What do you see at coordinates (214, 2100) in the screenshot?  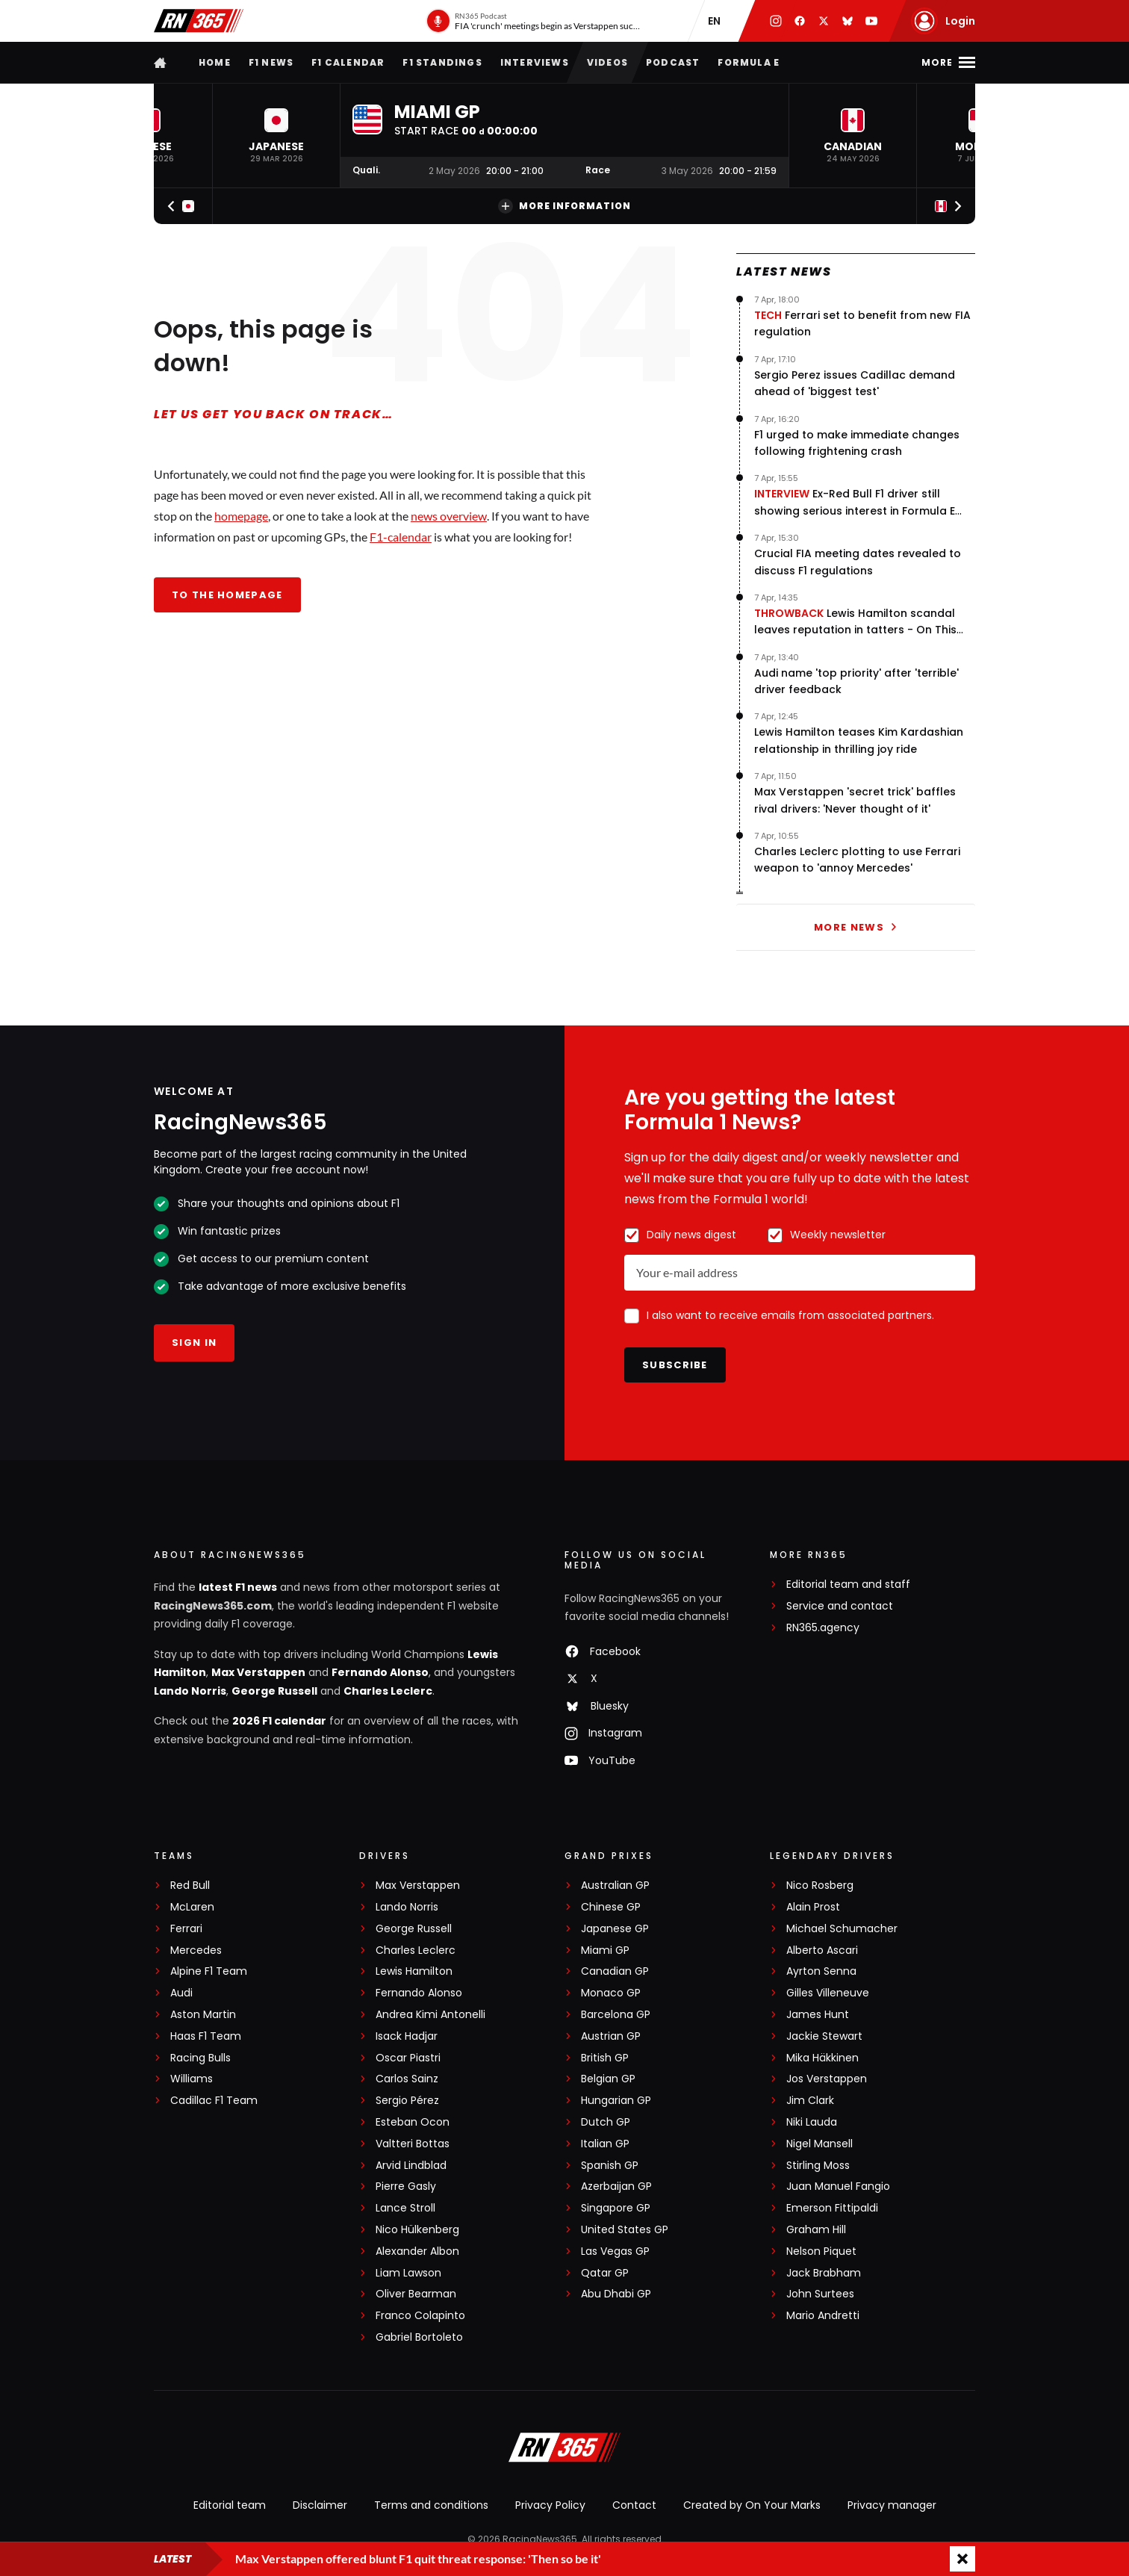 I see `Cadillac F1 Team` at bounding box center [214, 2100].